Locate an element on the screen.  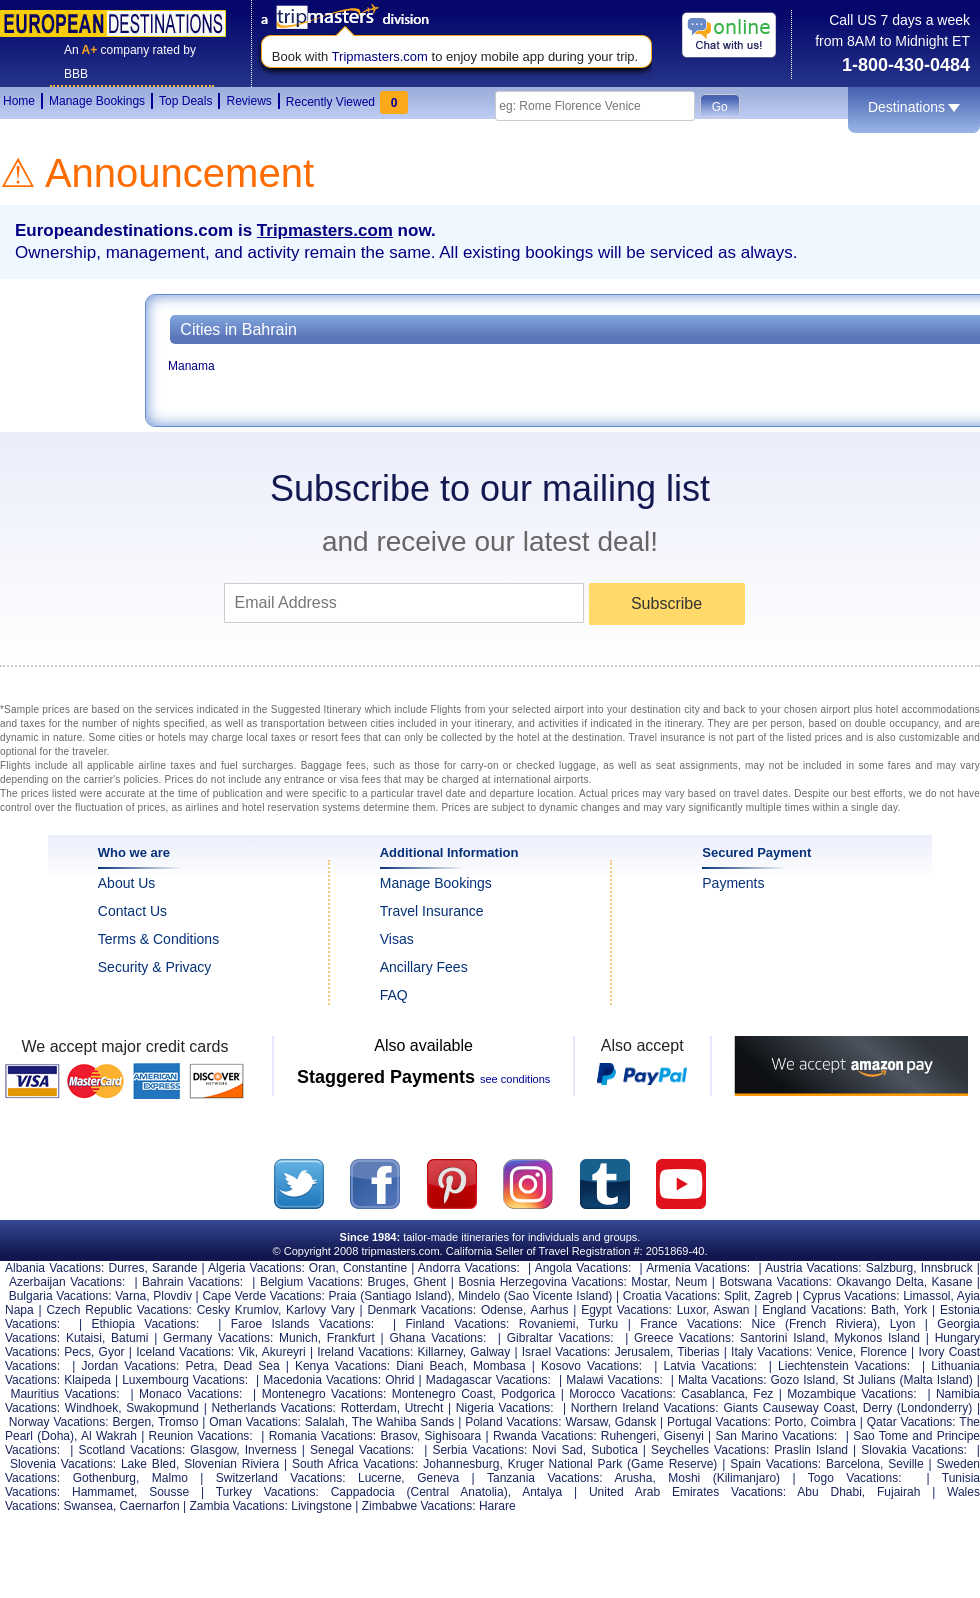
Lucerne is located at coordinates (379, 1478).